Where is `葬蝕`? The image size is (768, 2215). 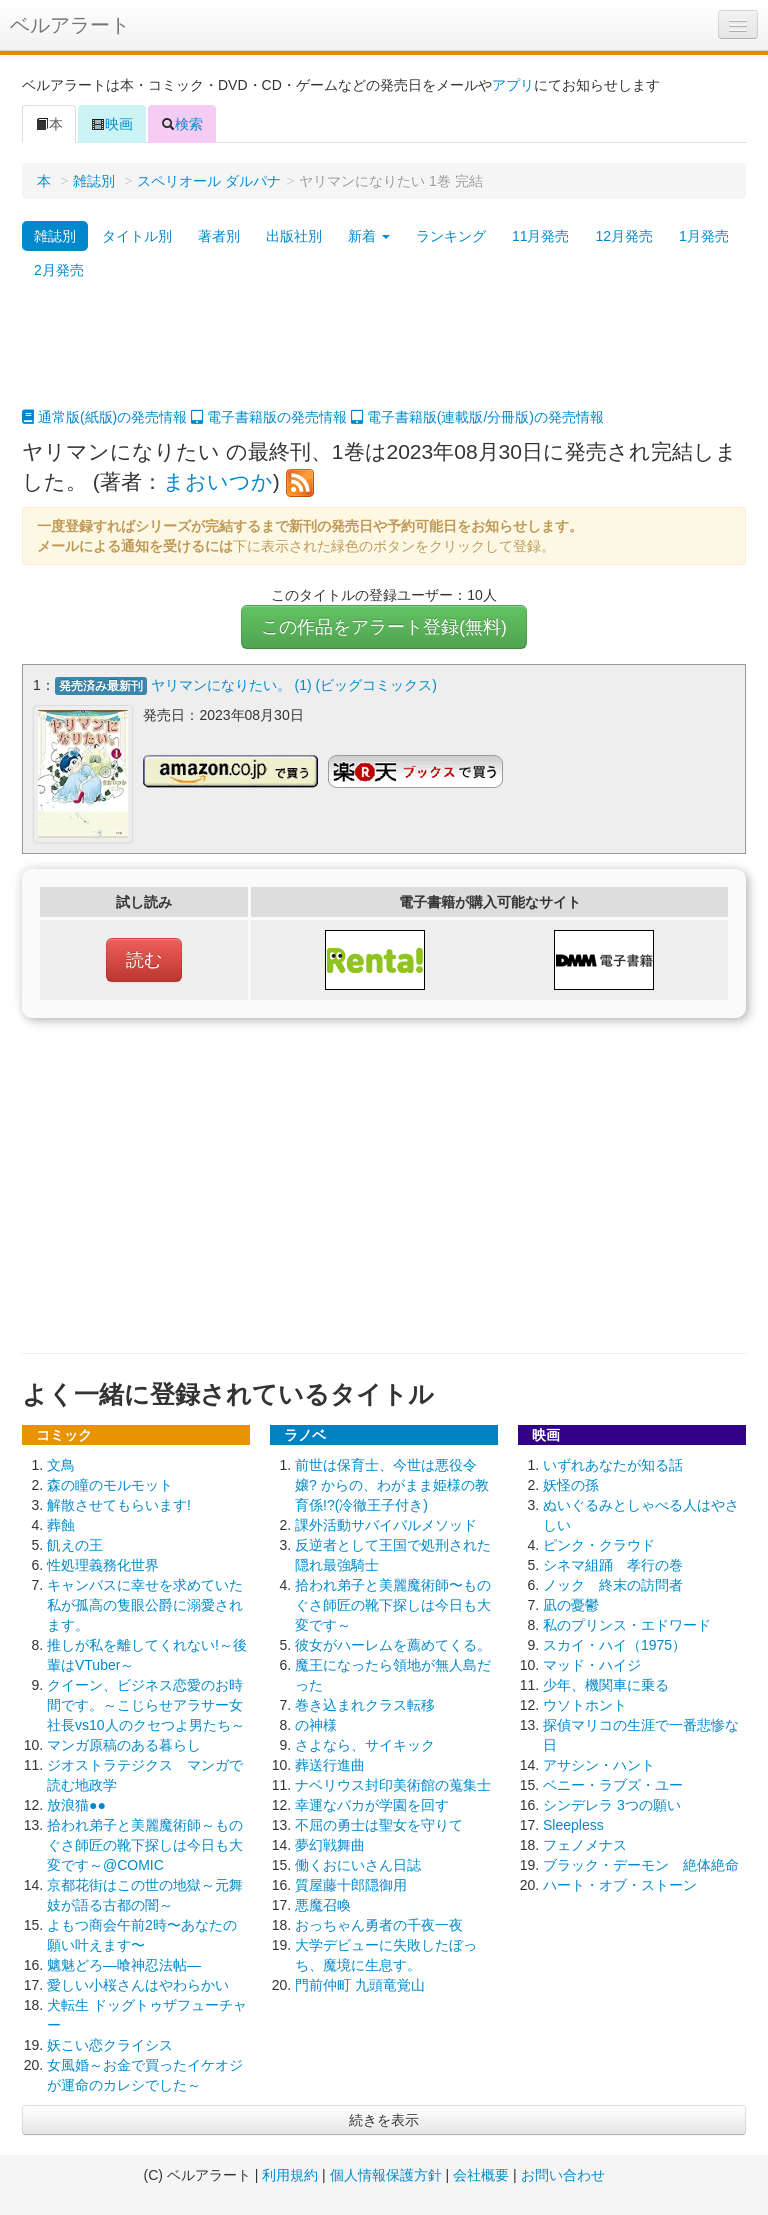 葬蝕 is located at coordinates (61, 1525).